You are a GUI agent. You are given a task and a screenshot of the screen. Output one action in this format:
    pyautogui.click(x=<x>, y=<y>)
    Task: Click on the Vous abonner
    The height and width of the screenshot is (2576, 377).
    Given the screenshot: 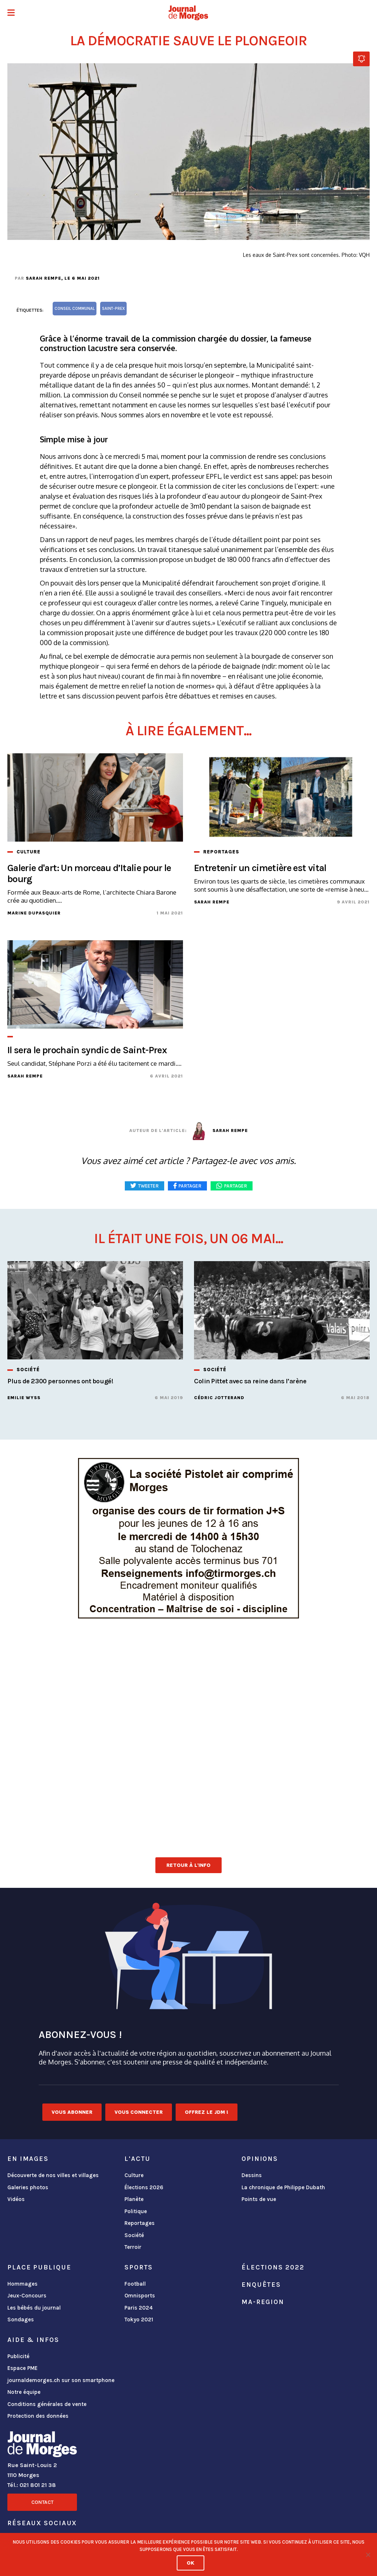 What is the action you would take?
    pyautogui.click(x=72, y=2112)
    